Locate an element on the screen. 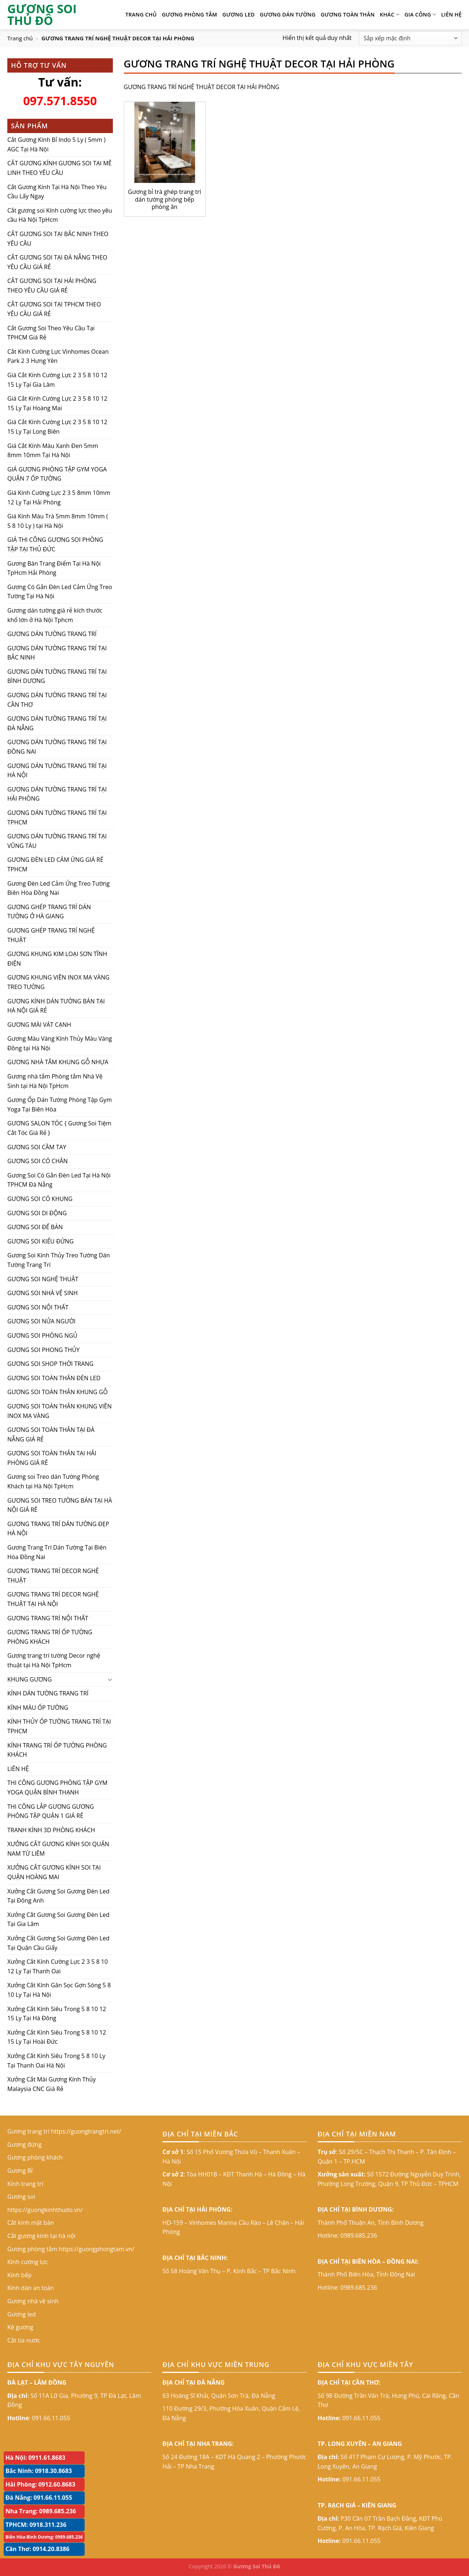 This screenshot has height=2576, width=469. GƯƠNG SOI NỘI THẤT is located at coordinates (38, 1307).